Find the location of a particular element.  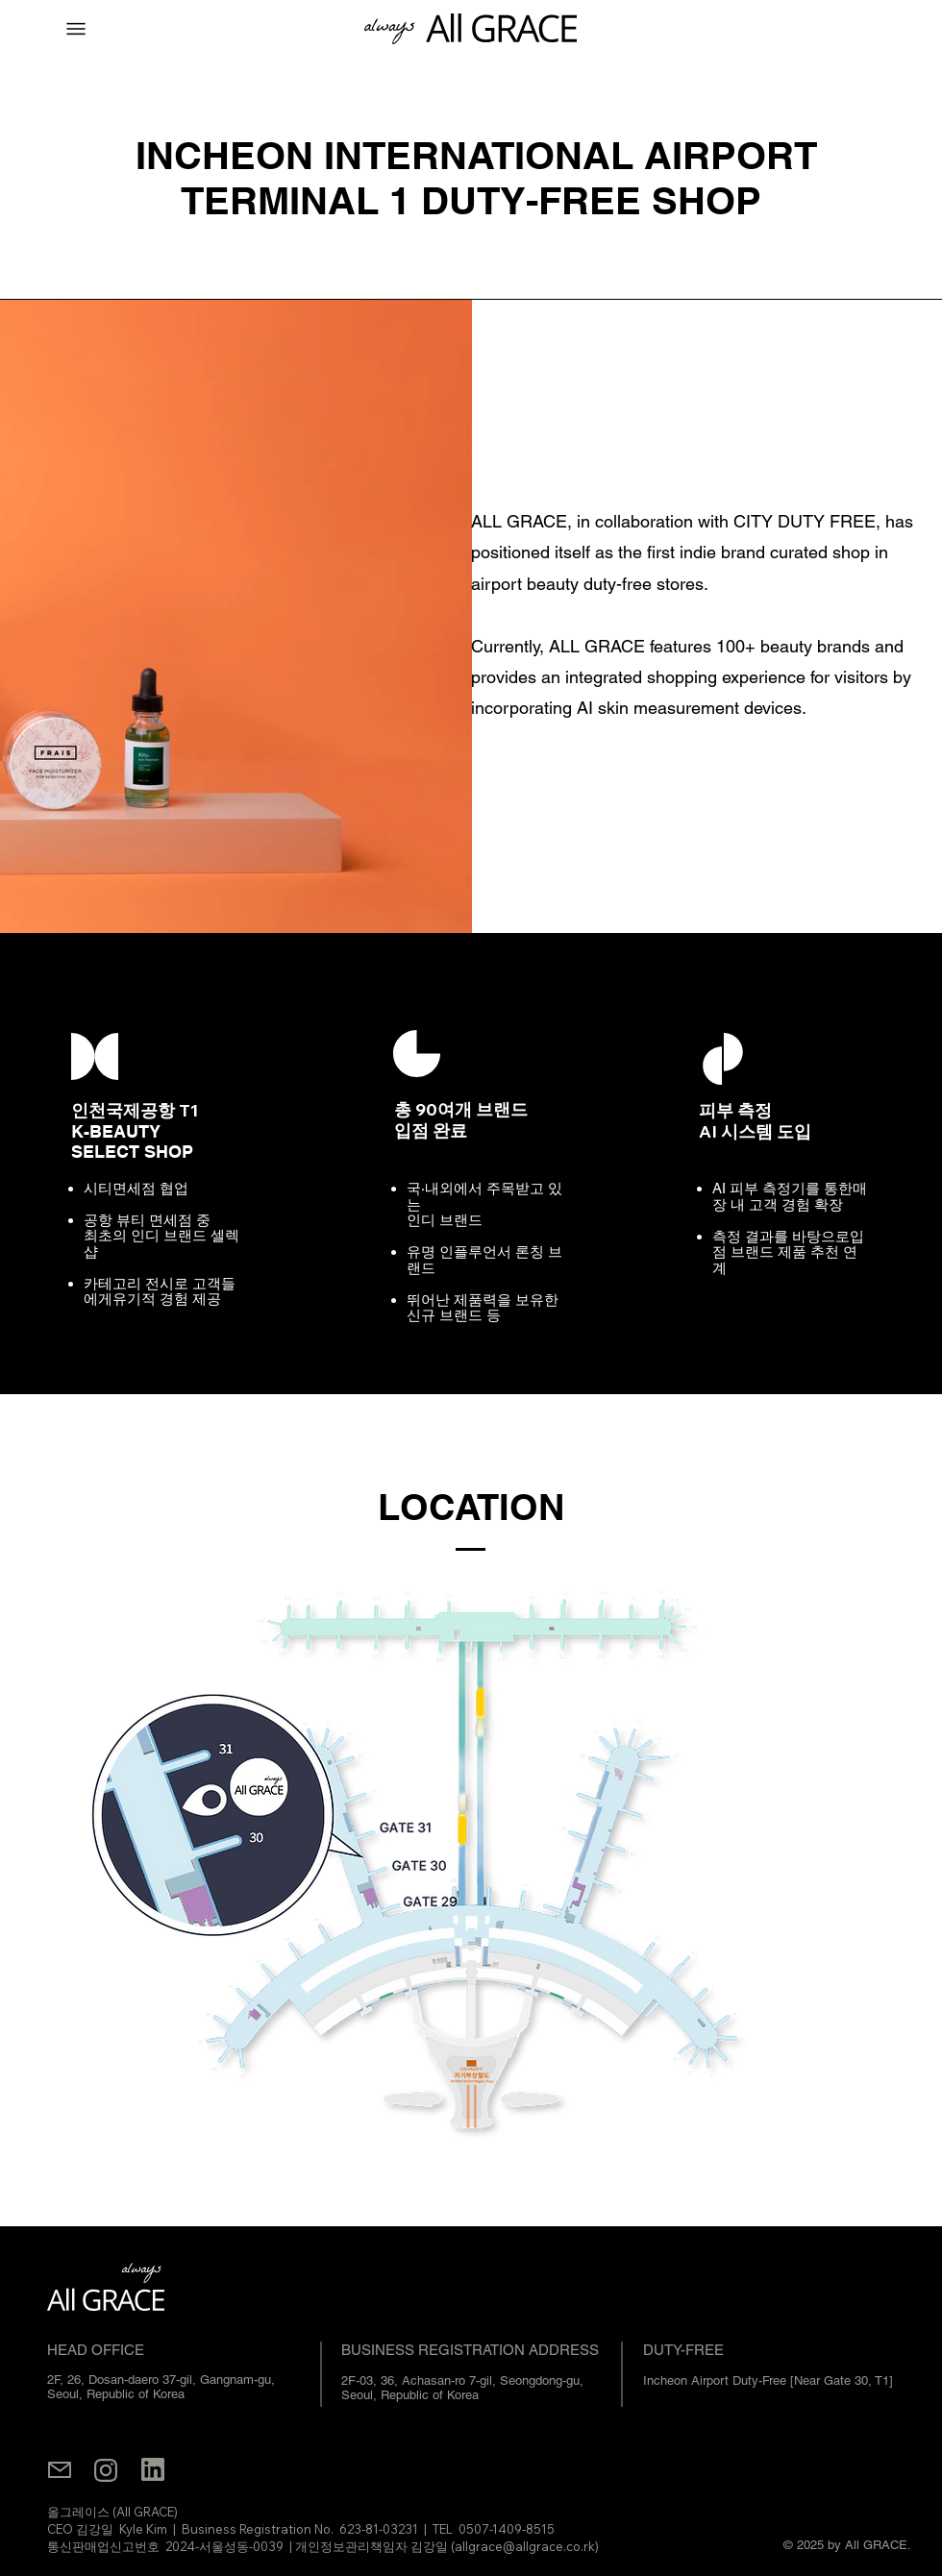

allgrace@allgrace.co.rk is located at coordinates (525, 2546).